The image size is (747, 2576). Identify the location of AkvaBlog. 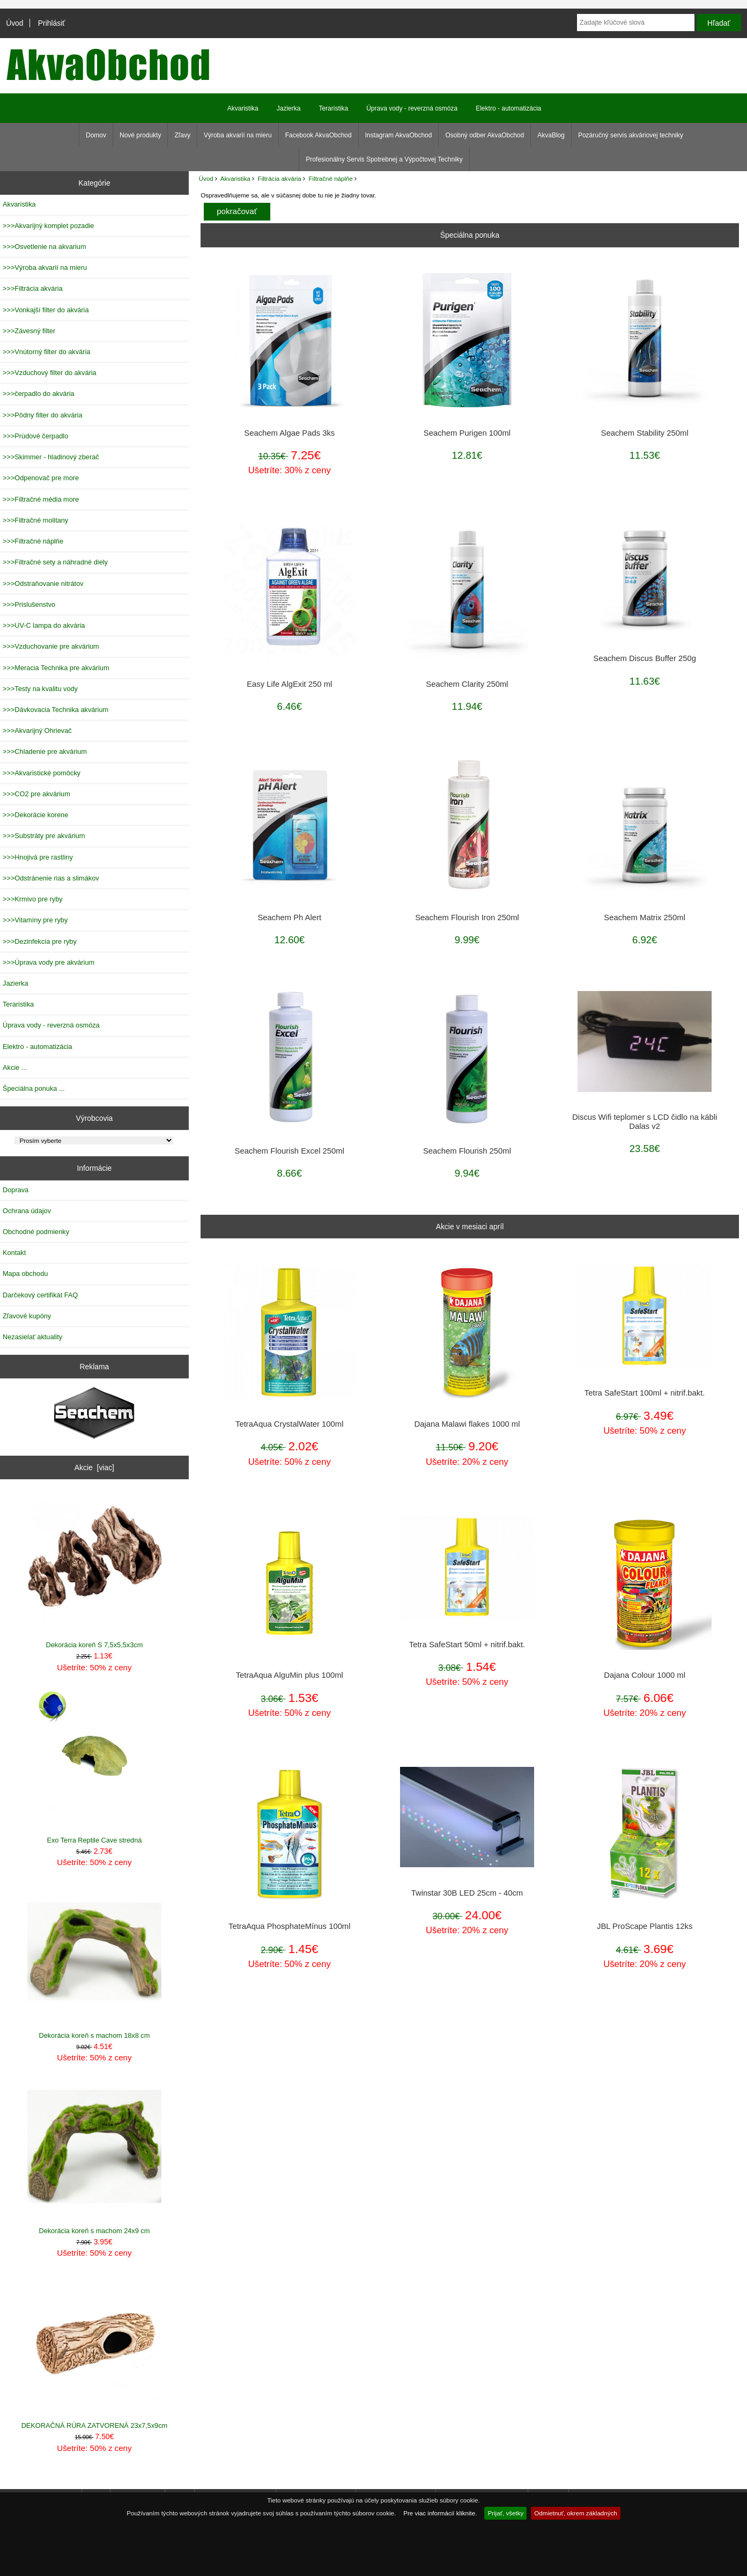
(551, 135).